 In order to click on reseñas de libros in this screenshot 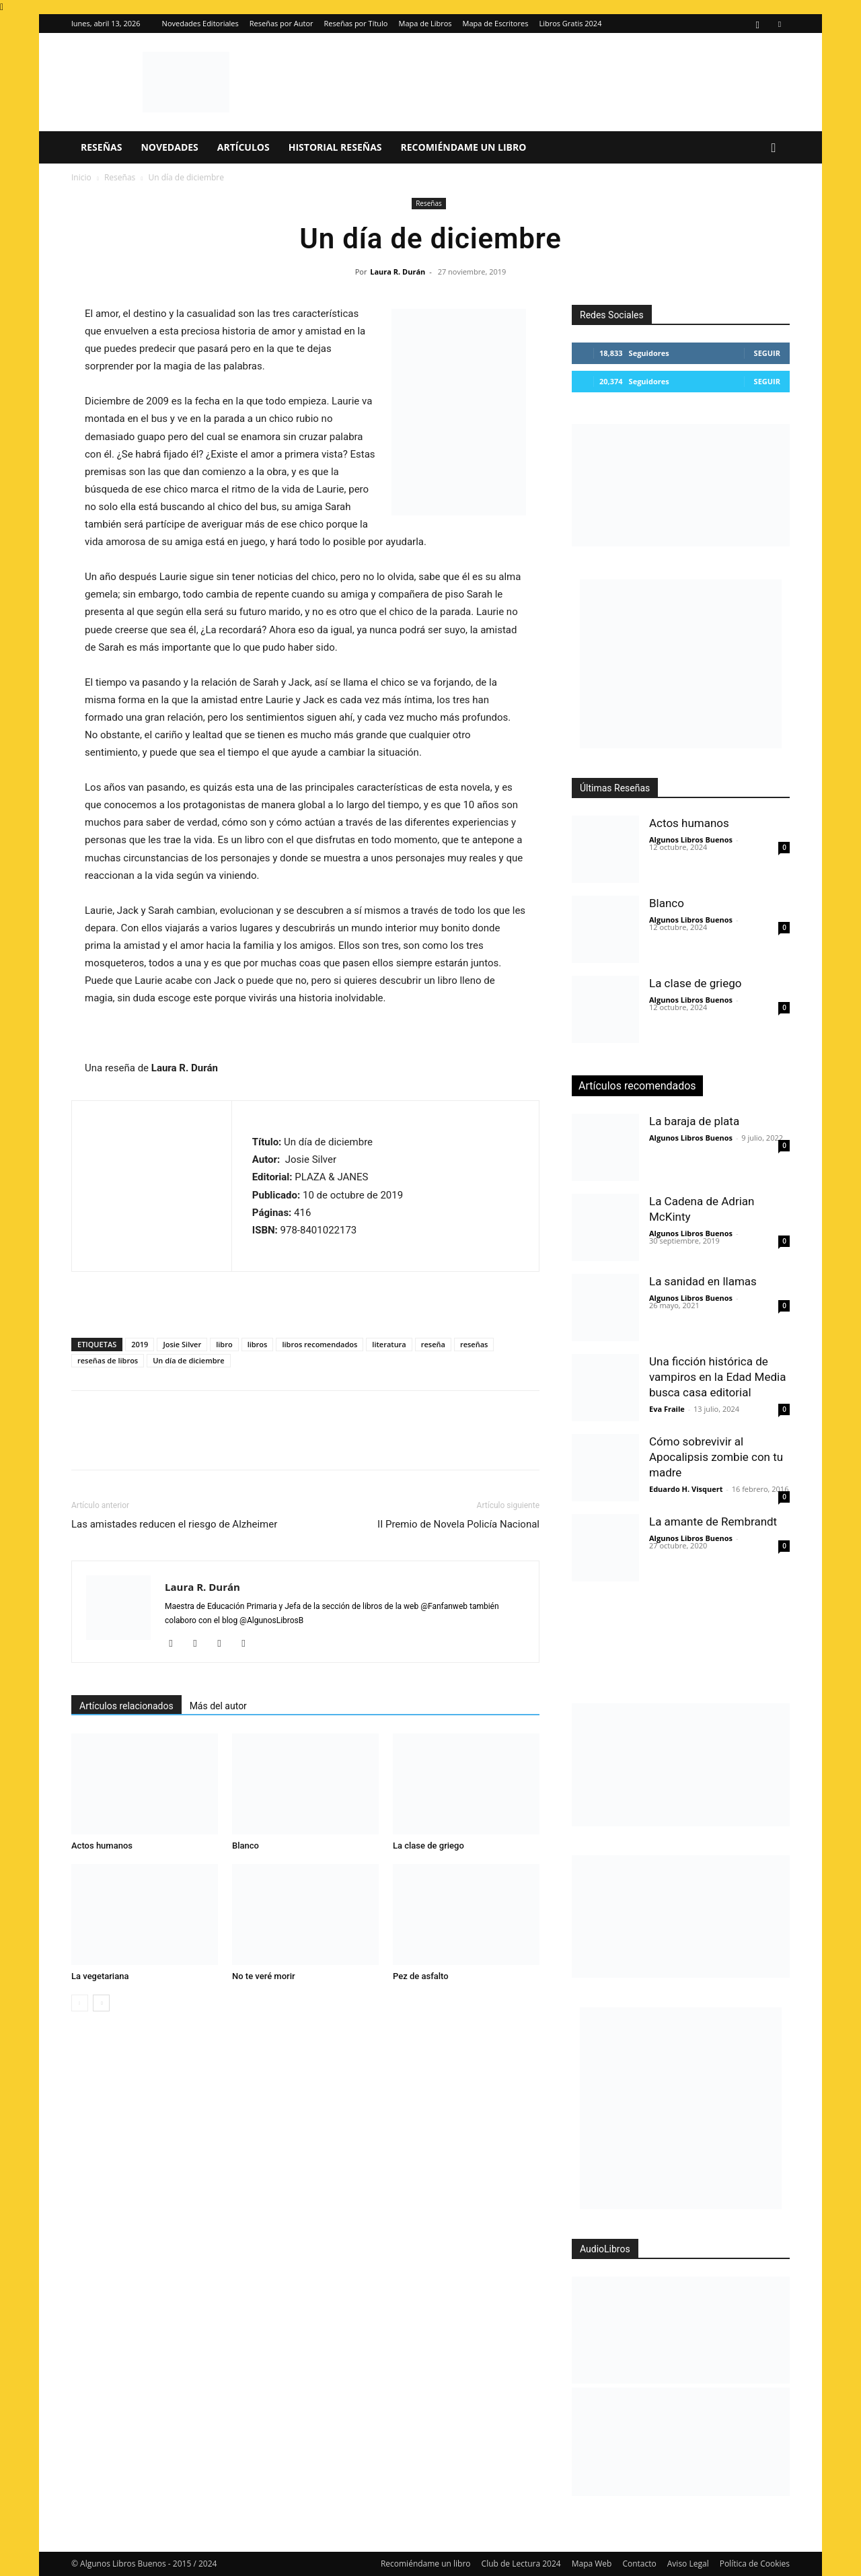, I will do `click(107, 1360)`.